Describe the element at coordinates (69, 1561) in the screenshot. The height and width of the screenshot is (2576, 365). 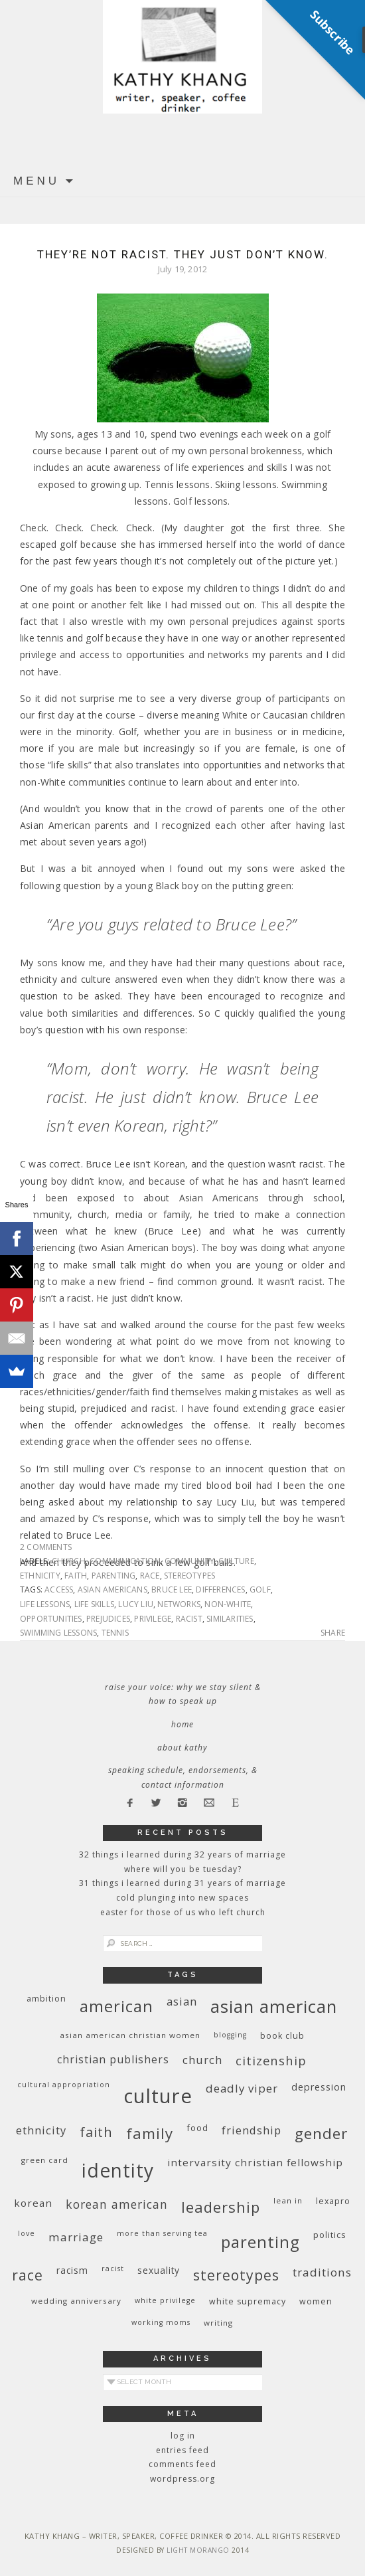
I see `church` at that location.